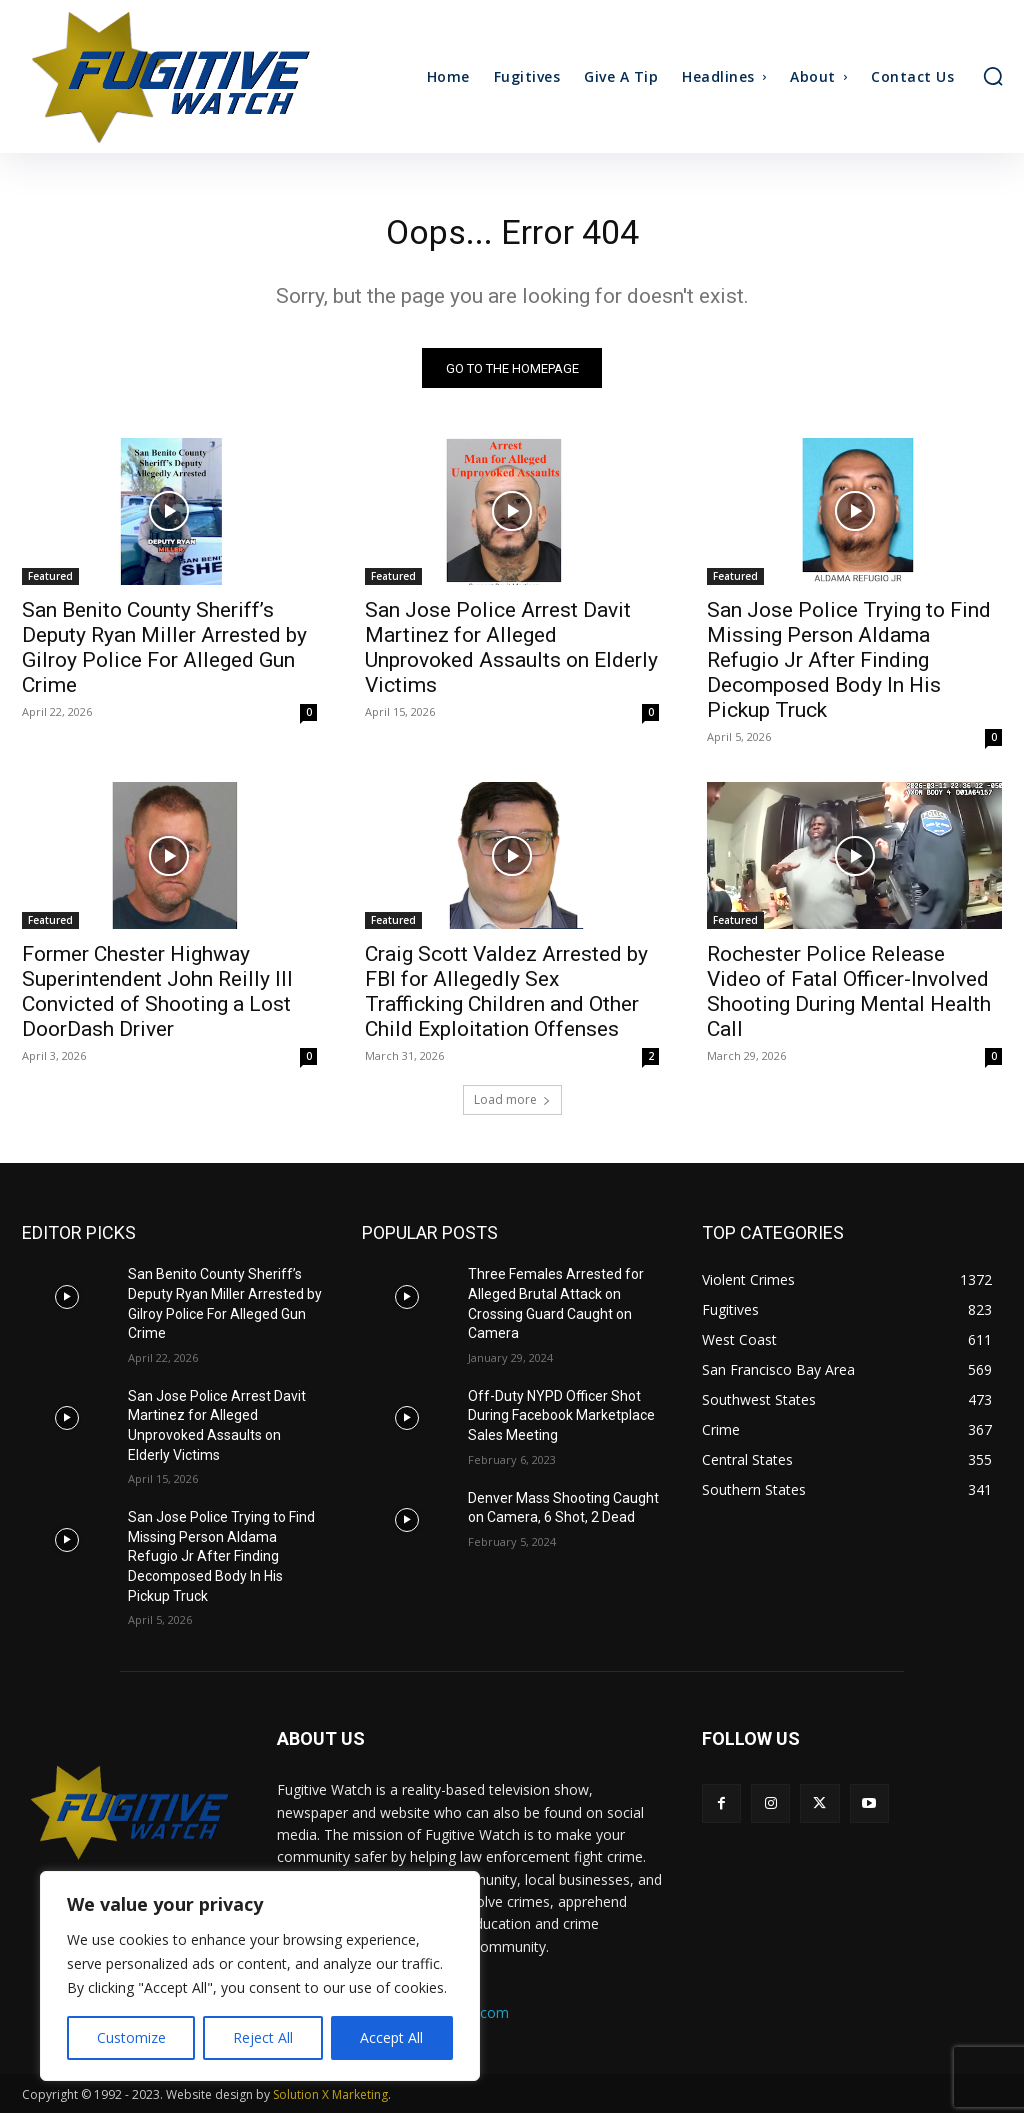 This screenshot has width=1024, height=2121. Describe the element at coordinates (50, 584) in the screenshot. I see `Featured` at that location.